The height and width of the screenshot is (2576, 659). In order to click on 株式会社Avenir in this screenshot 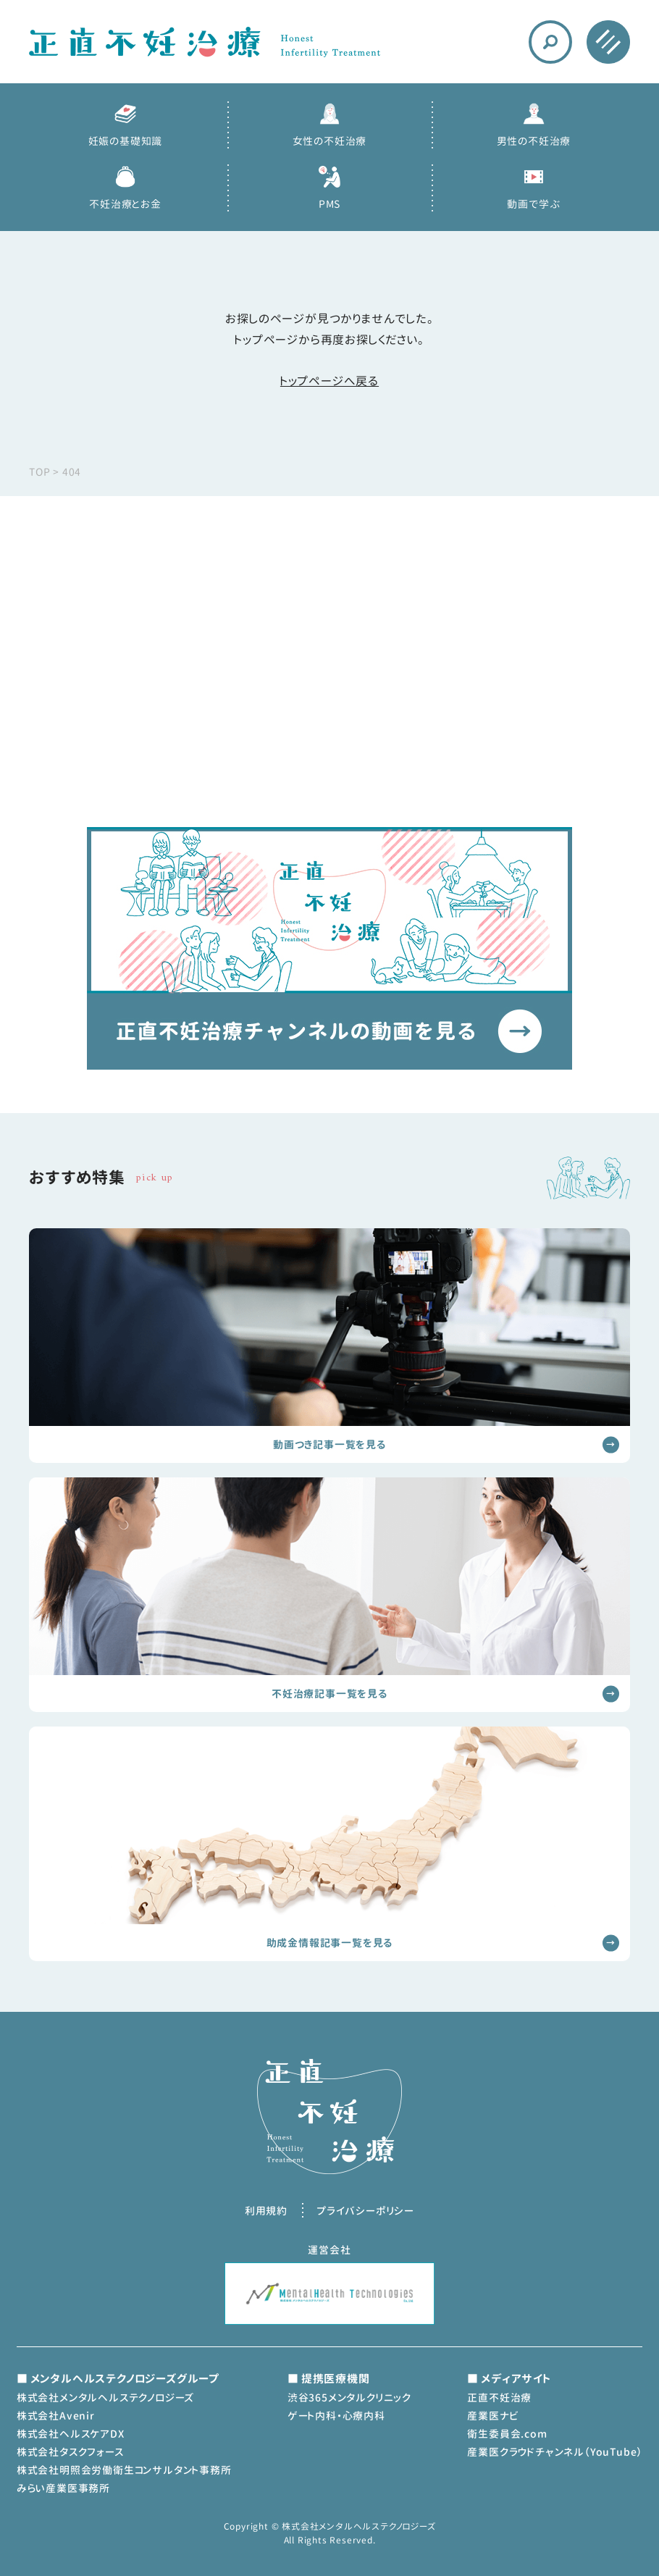, I will do `click(56, 2415)`.